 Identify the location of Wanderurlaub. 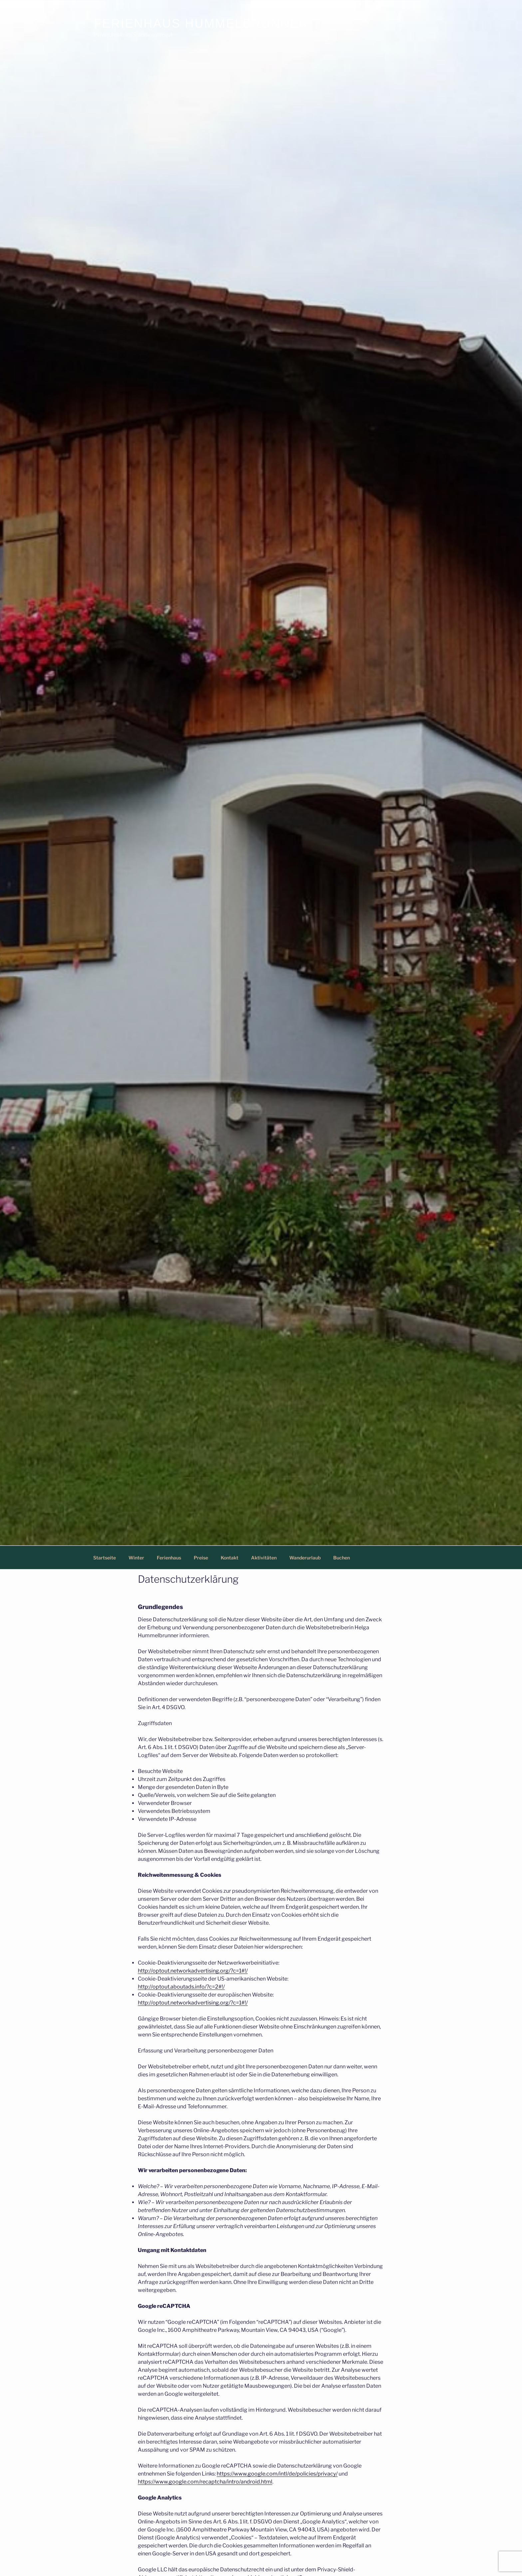
(305, 1557).